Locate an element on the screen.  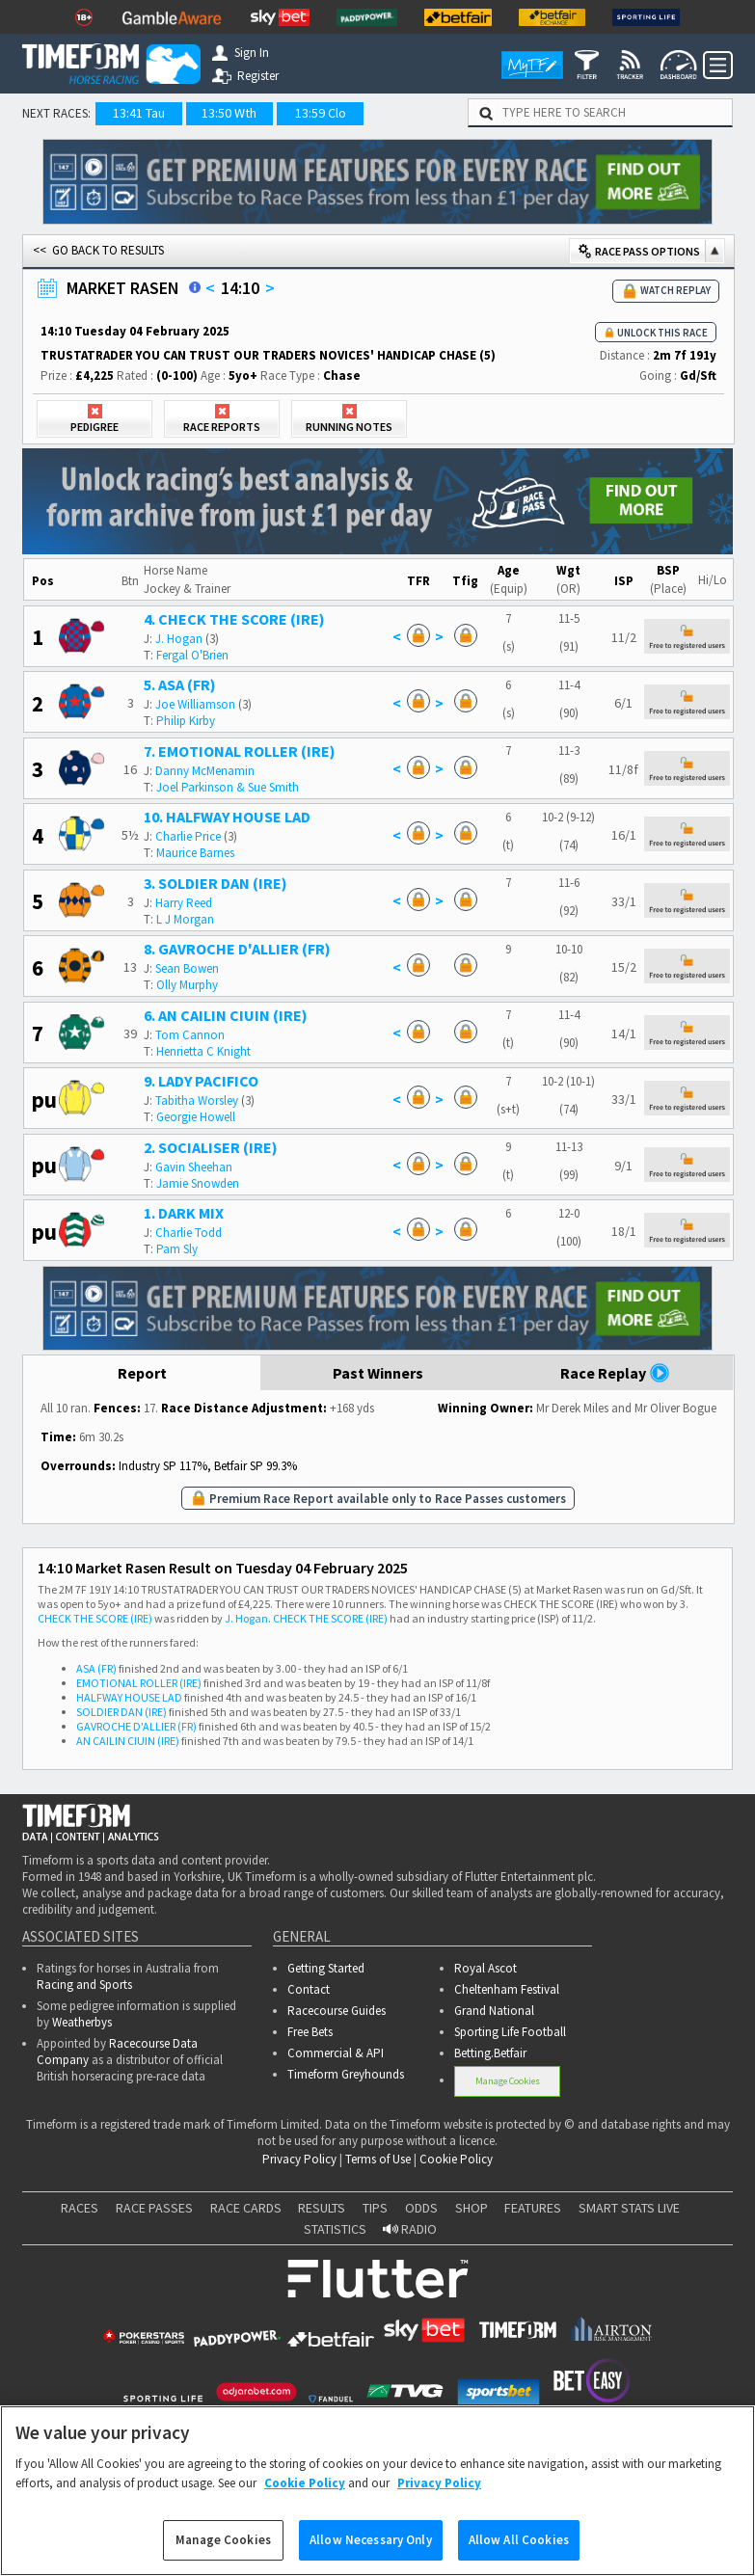
HALFWAY HOUSE LAD is located at coordinates (129, 1697).